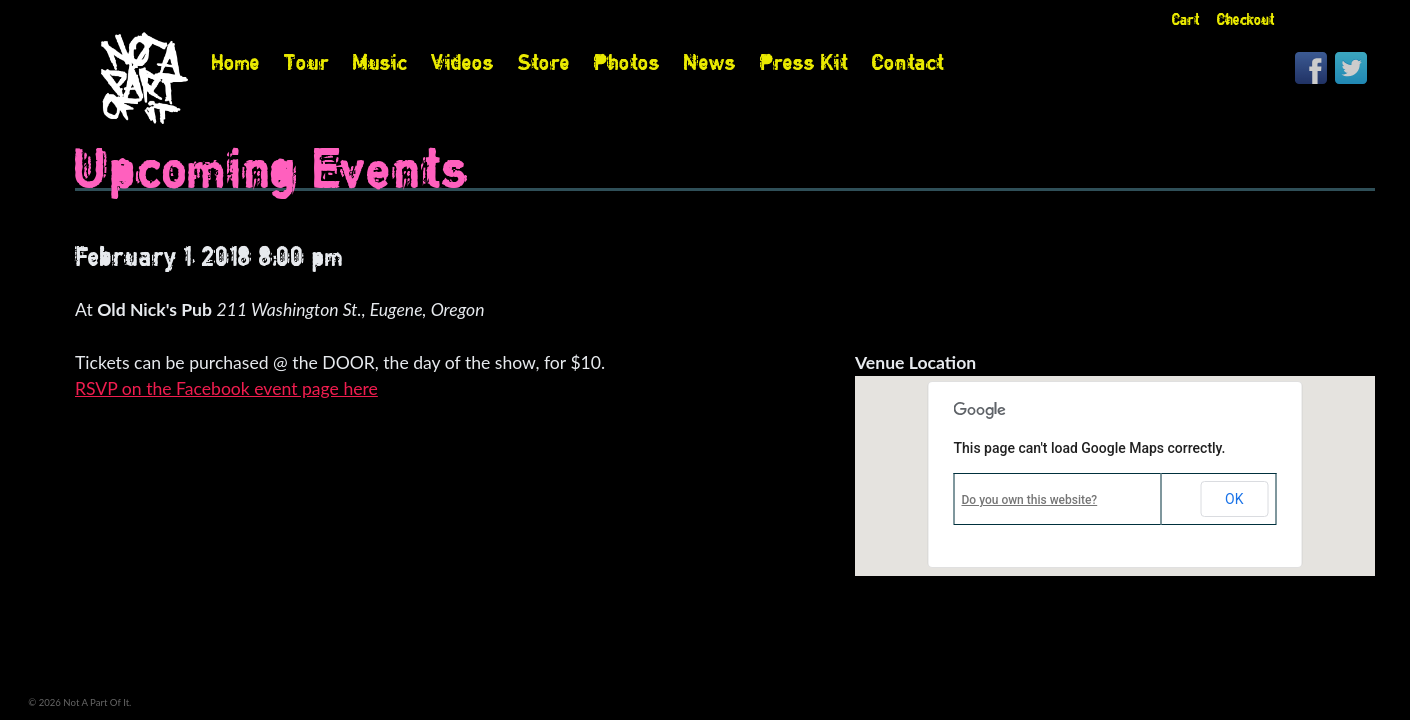 The image size is (1410, 720). What do you see at coordinates (1186, 19) in the screenshot?
I see `Cart` at bounding box center [1186, 19].